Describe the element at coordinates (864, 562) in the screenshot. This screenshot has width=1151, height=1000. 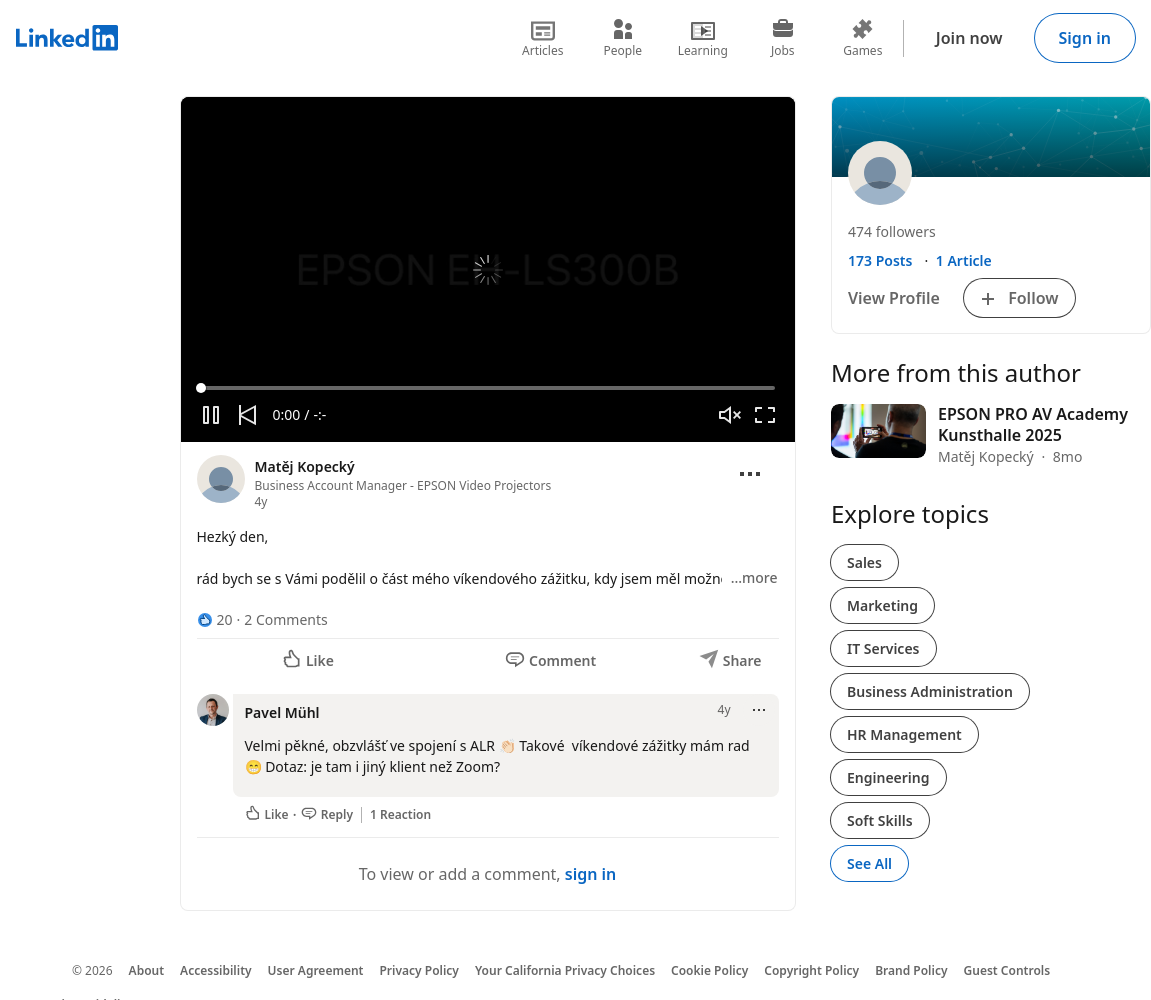
I see `Sales` at that location.